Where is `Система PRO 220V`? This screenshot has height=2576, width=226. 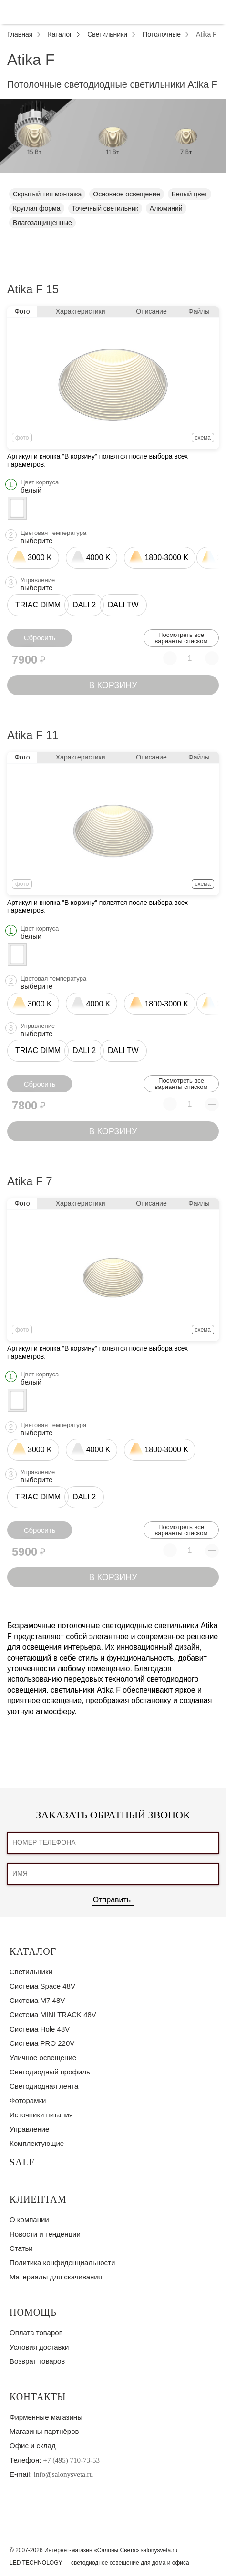 Система PRO 220V is located at coordinates (42, 2043).